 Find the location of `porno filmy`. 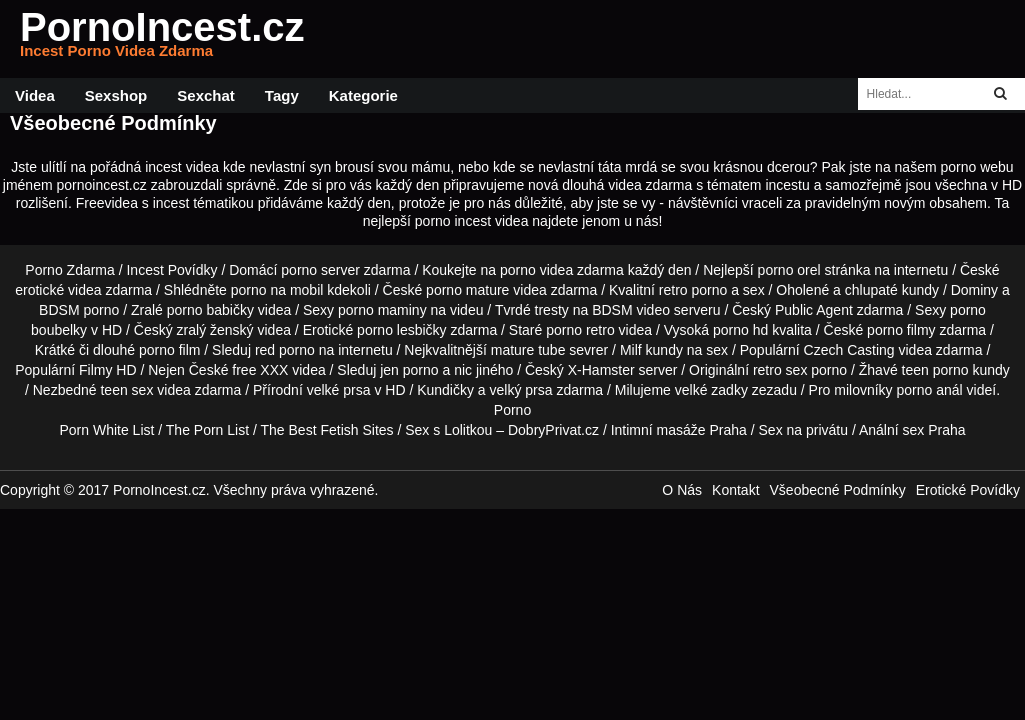

porno filmy is located at coordinates (901, 330).